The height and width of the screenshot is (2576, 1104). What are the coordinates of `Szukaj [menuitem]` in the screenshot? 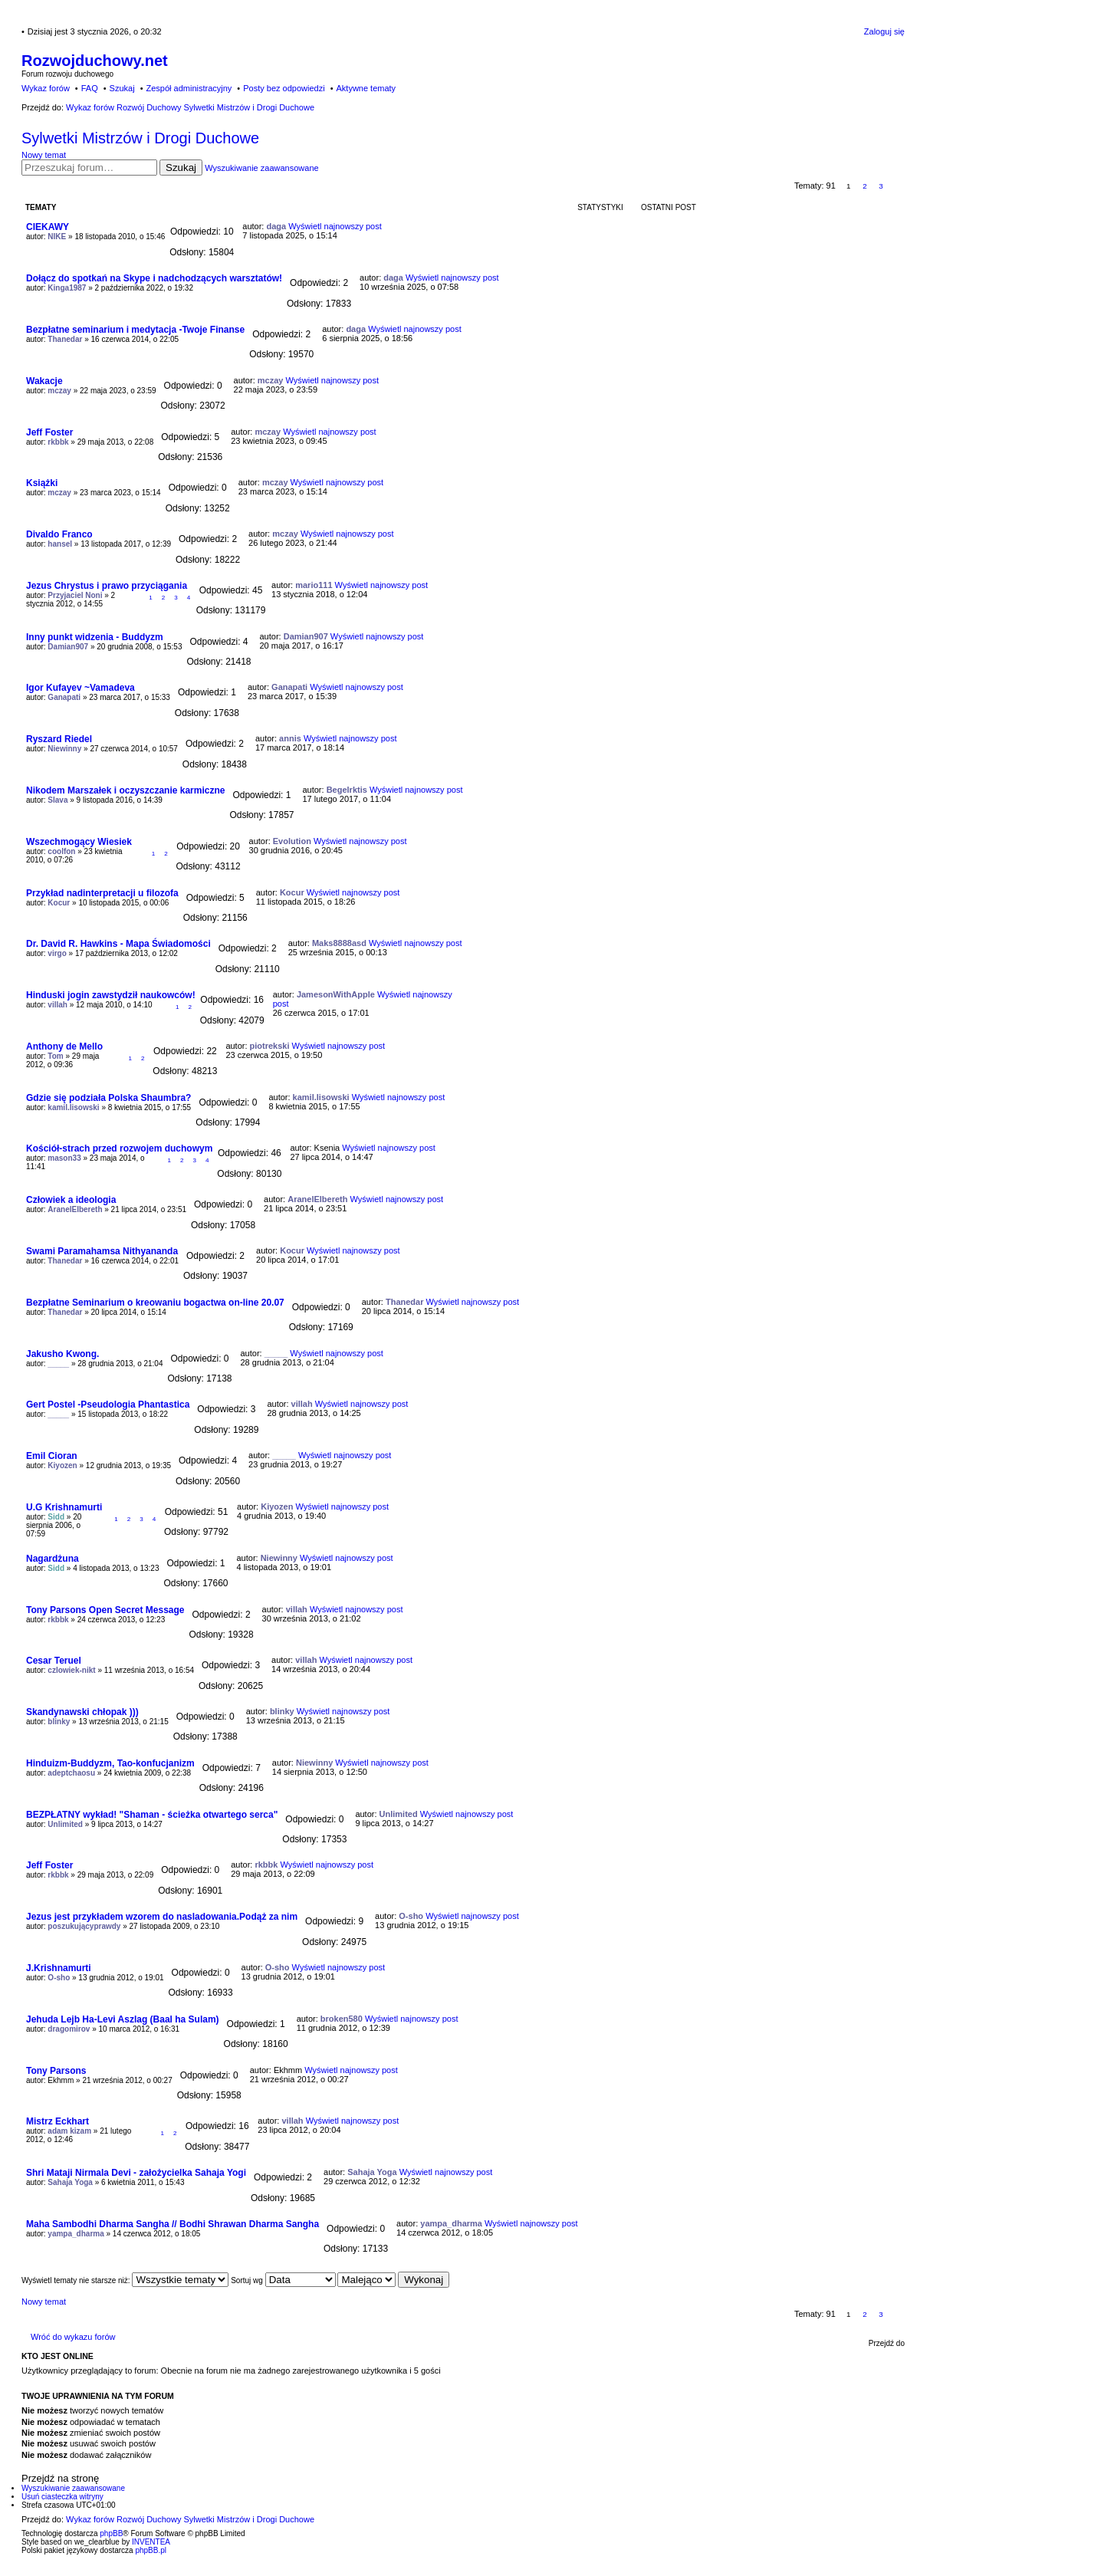 It's located at (122, 88).